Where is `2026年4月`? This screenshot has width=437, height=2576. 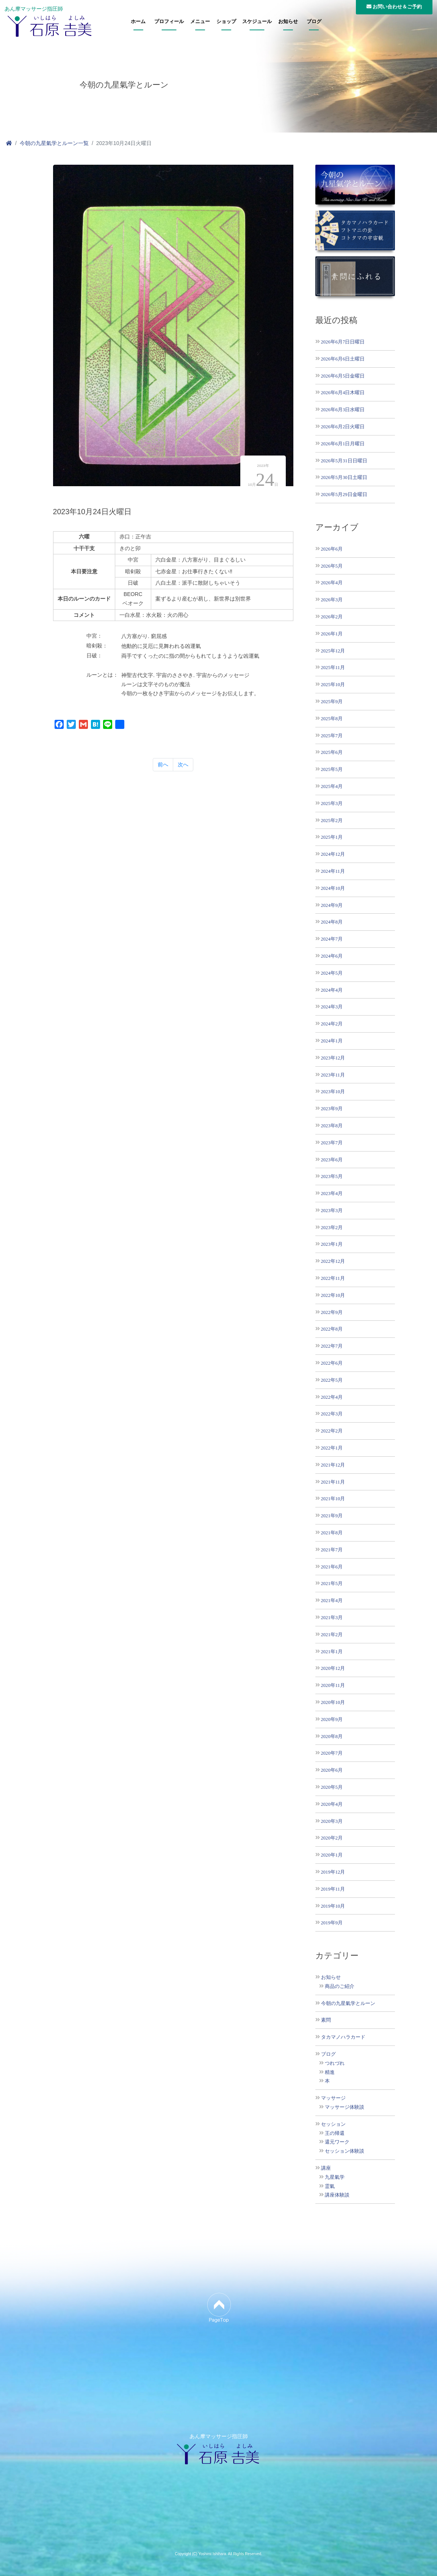 2026年4月 is located at coordinates (332, 582).